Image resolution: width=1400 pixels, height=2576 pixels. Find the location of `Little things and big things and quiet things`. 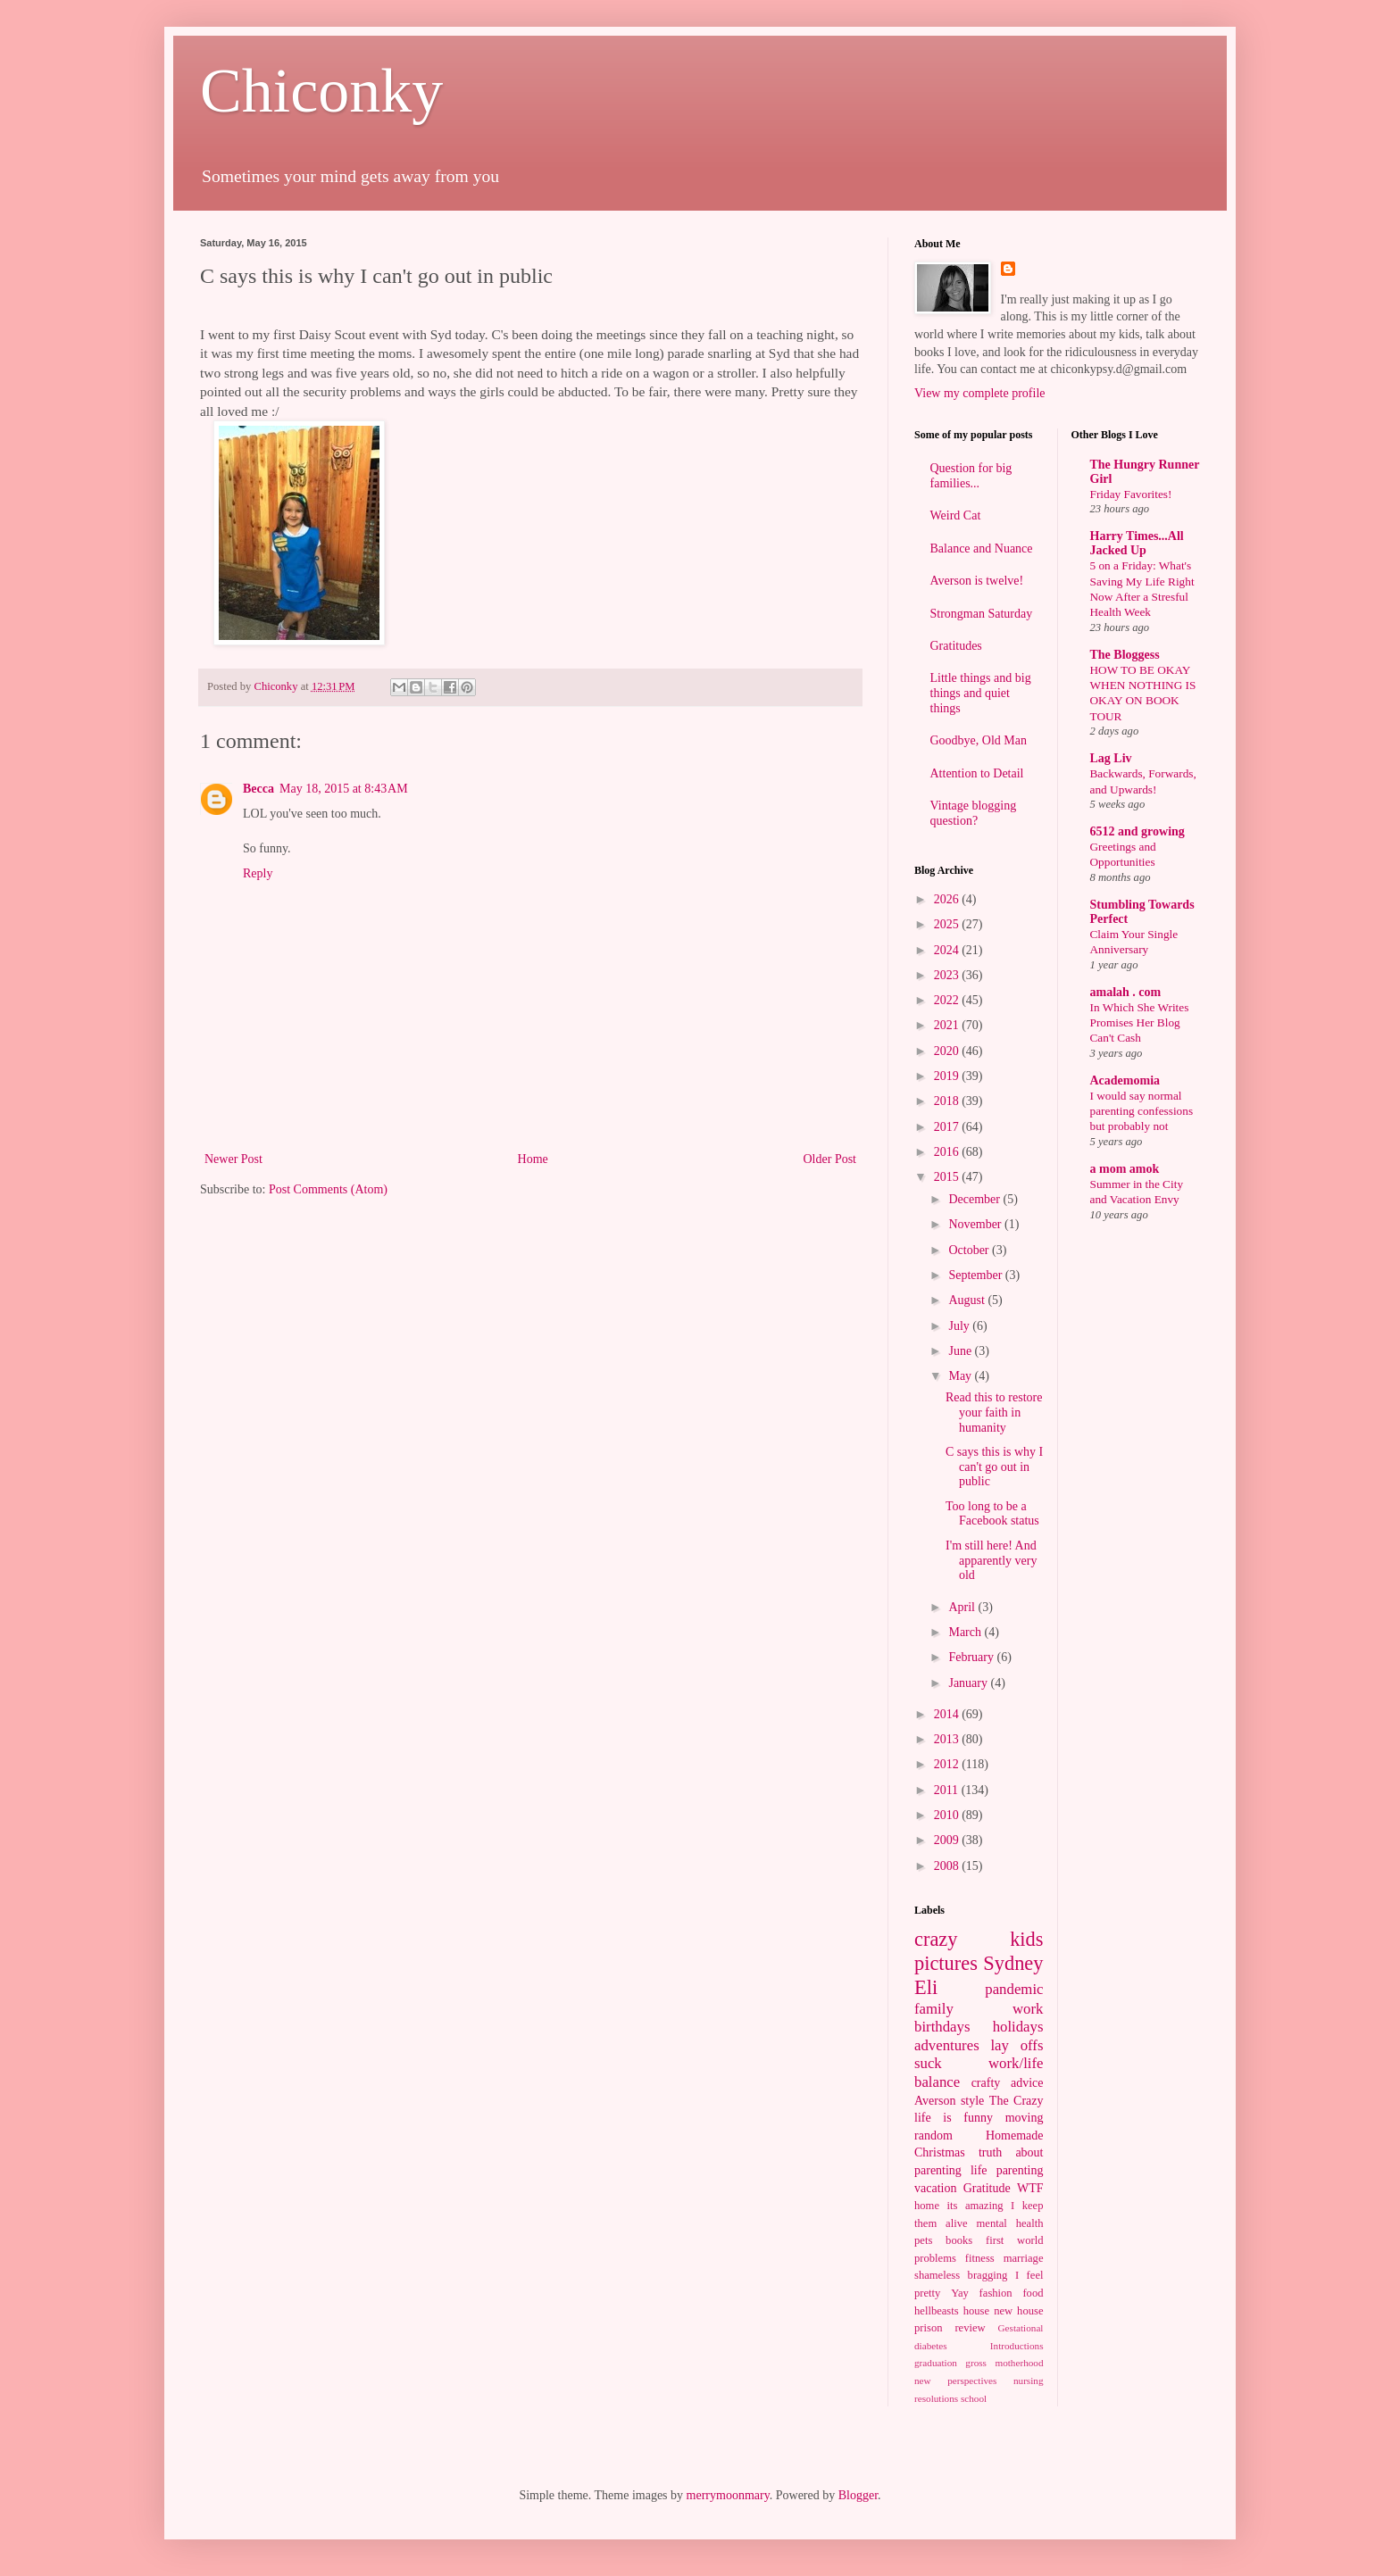

Little things and big things and quiet things is located at coordinates (980, 693).